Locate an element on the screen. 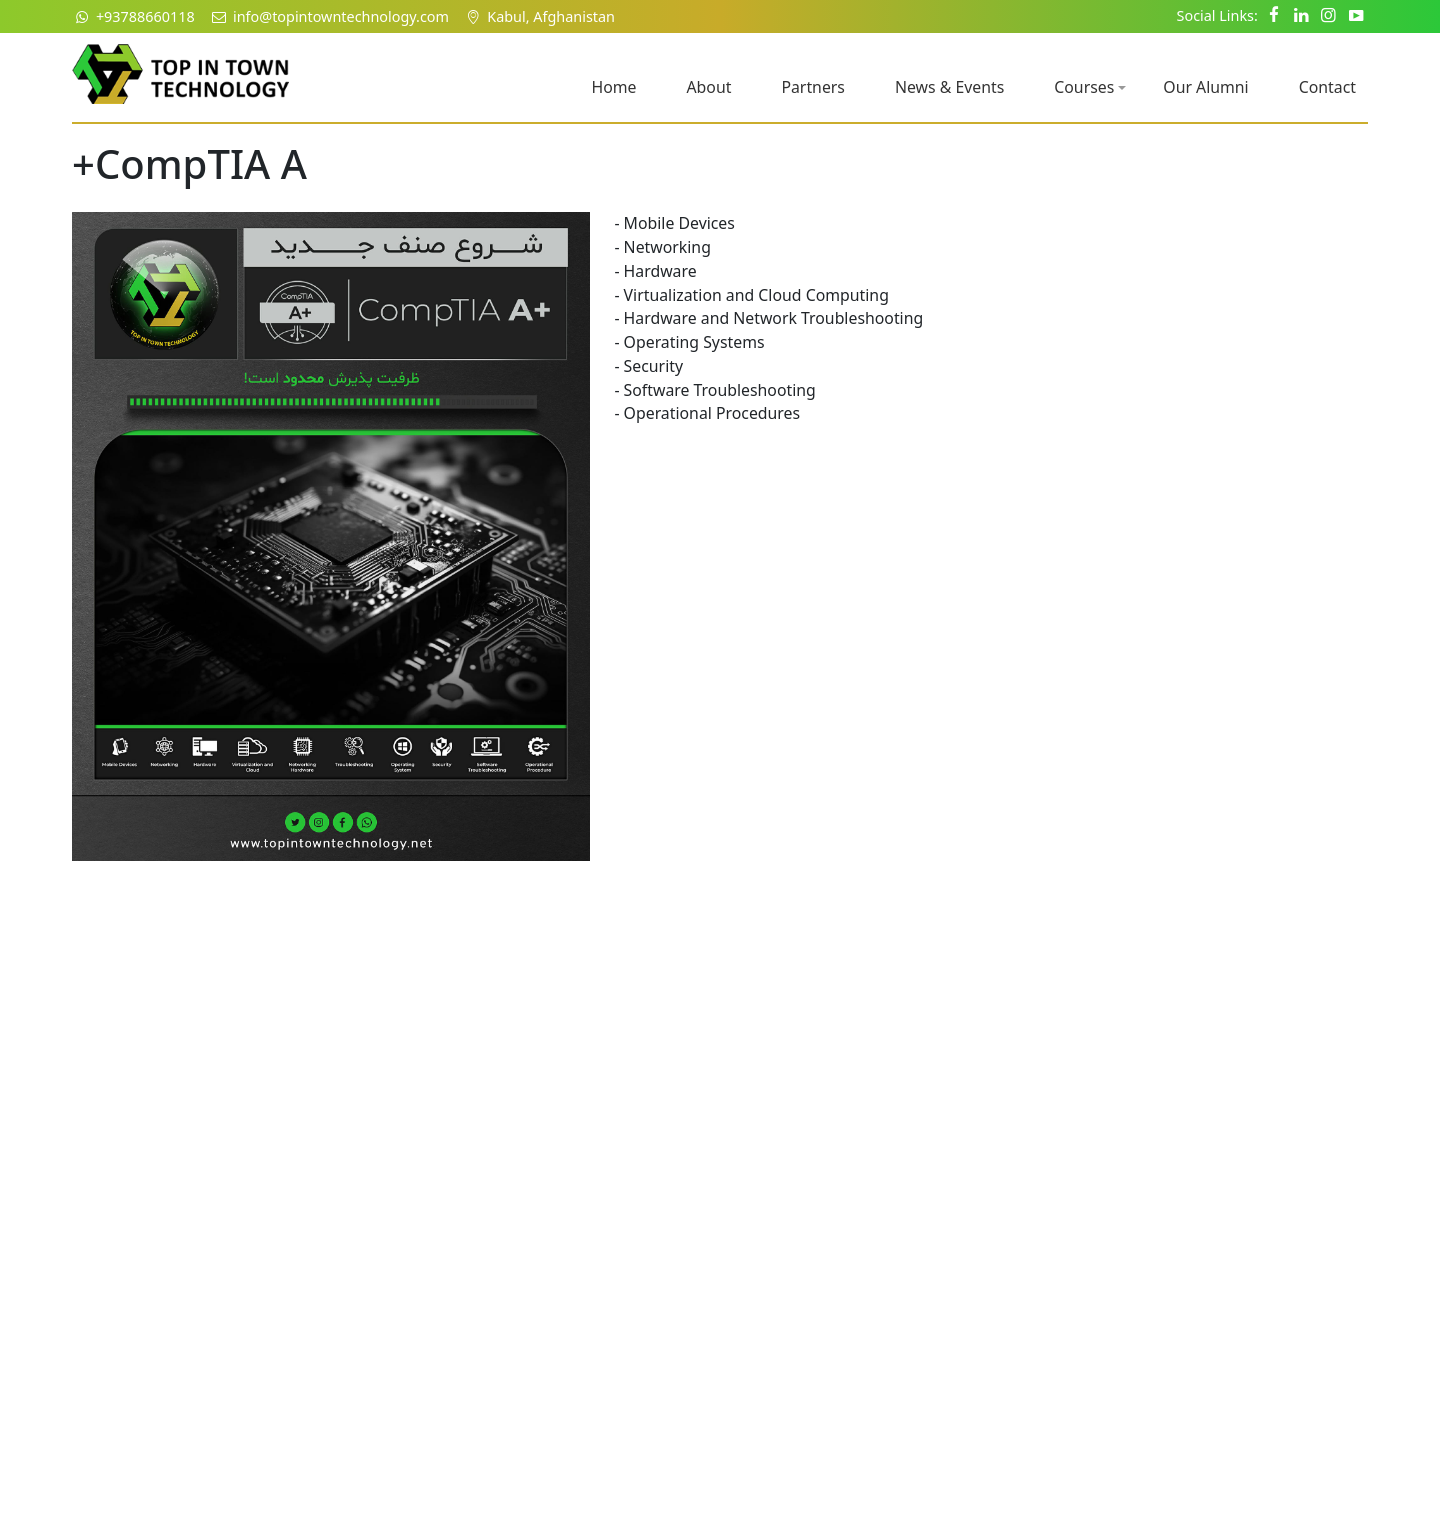 The height and width of the screenshot is (1524, 1440). Courses is located at coordinates (1090, 87).